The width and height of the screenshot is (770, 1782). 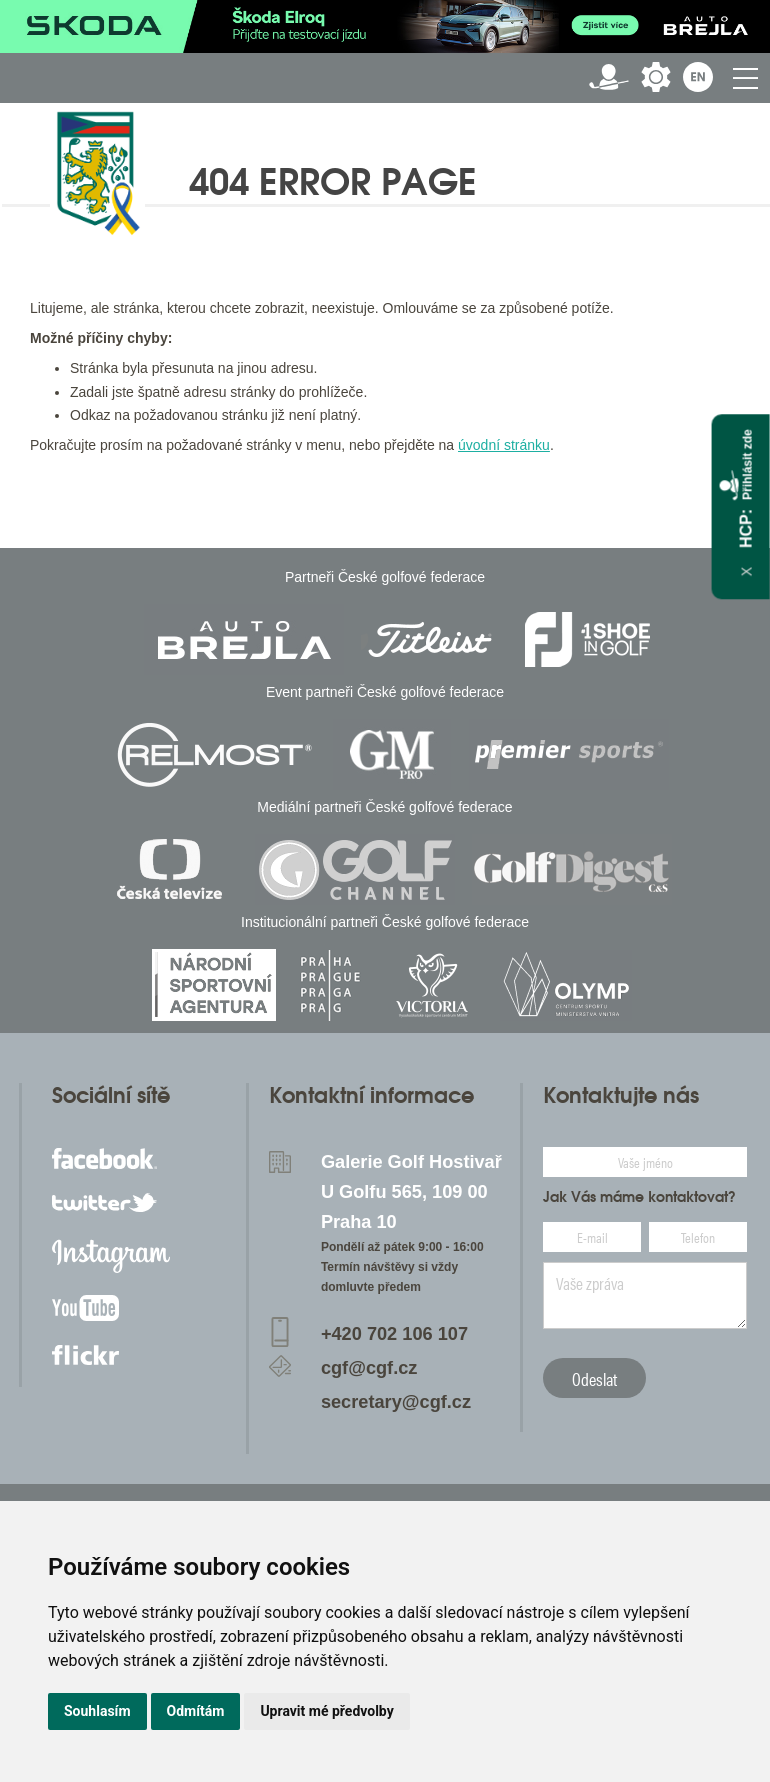 I want to click on Souhlasím [button], so click(x=97, y=1711).